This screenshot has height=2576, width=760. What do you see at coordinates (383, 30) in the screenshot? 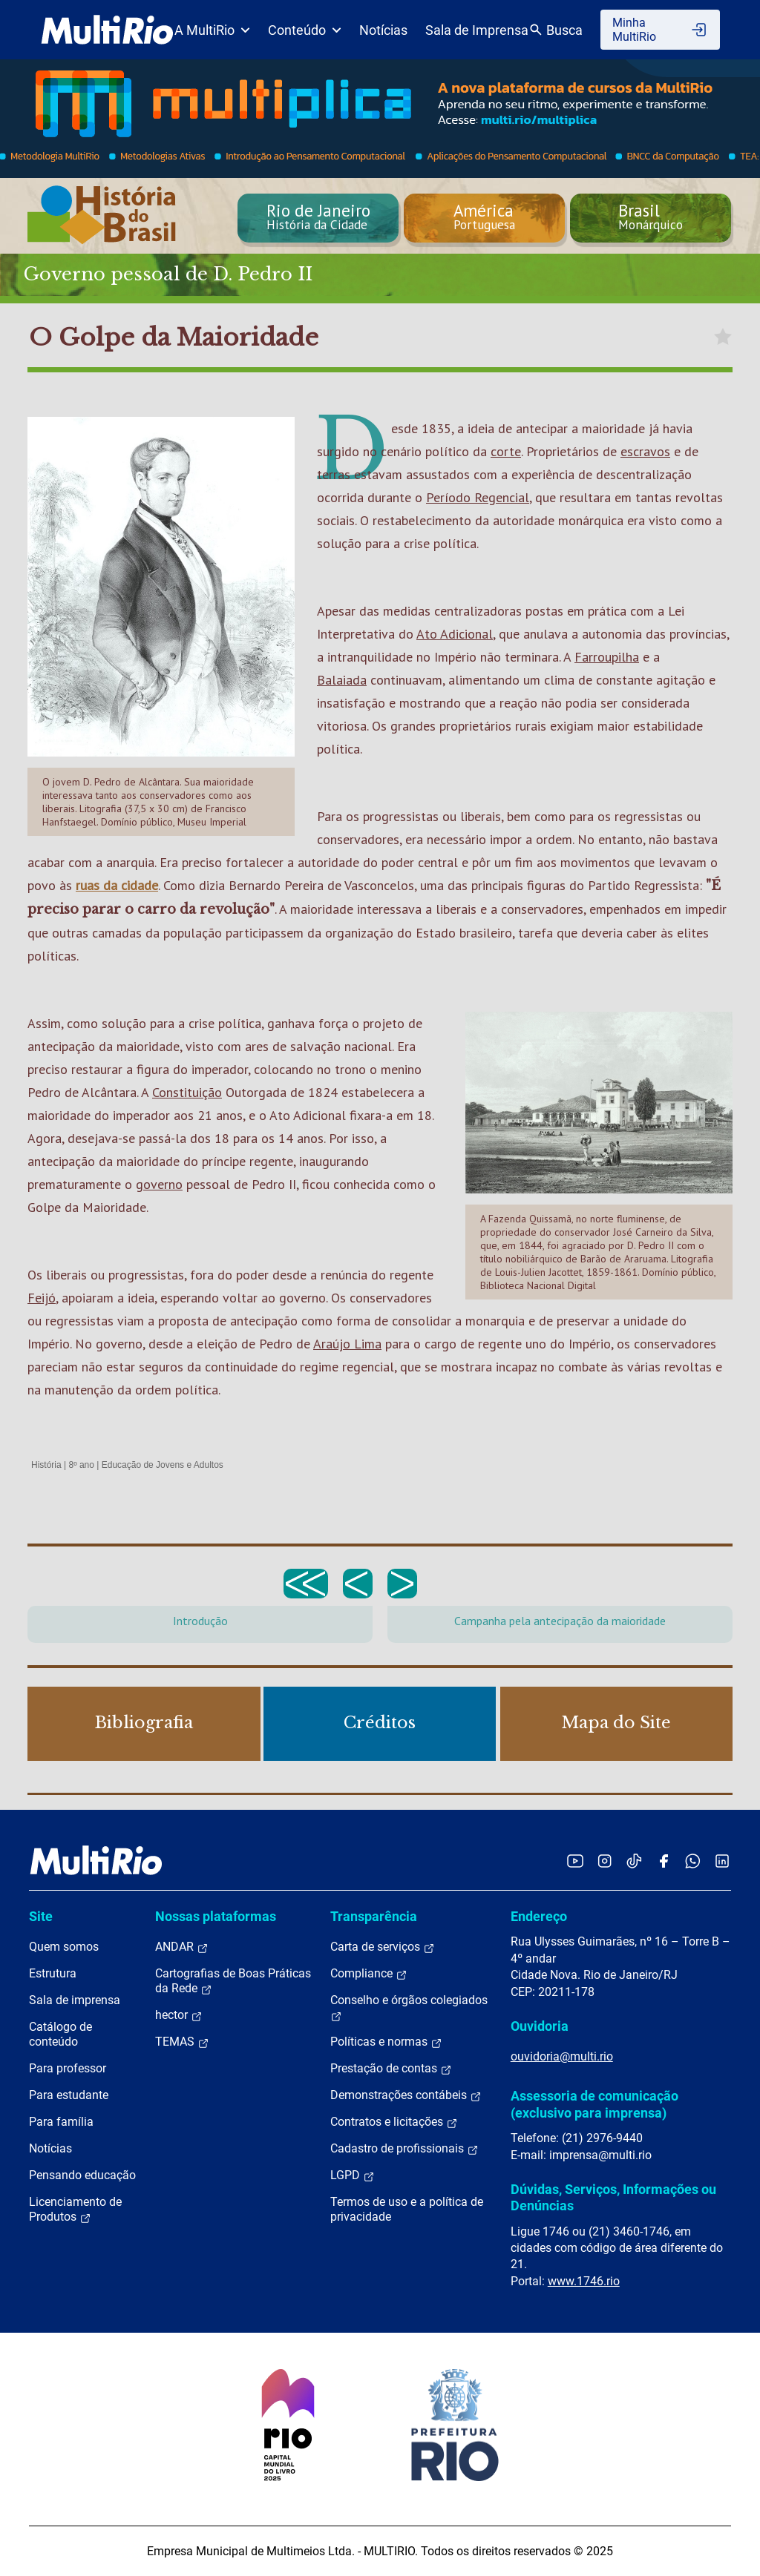
I see `Notícias` at bounding box center [383, 30].